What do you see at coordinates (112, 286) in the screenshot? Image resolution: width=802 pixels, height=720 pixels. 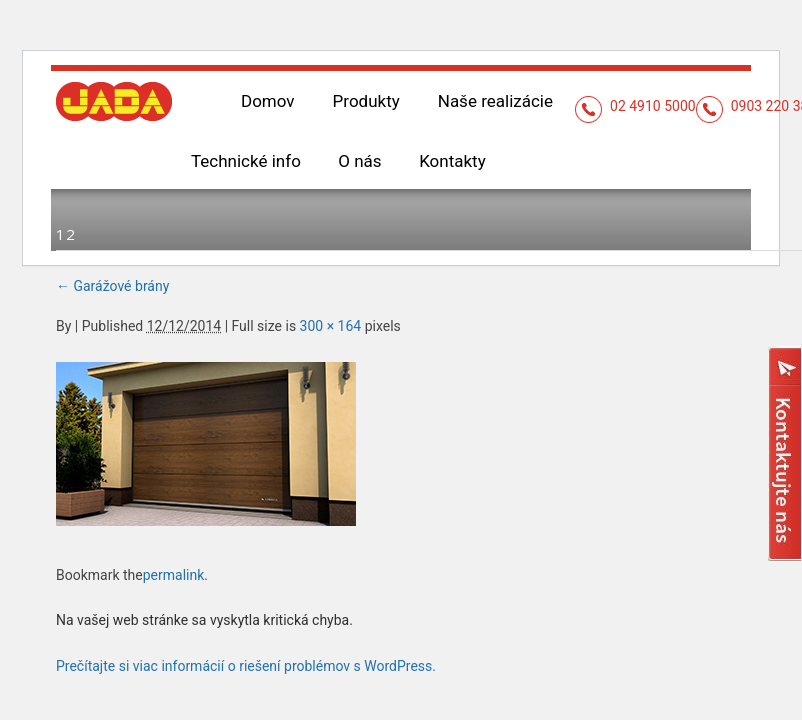 I see `Garážové brány` at bounding box center [112, 286].